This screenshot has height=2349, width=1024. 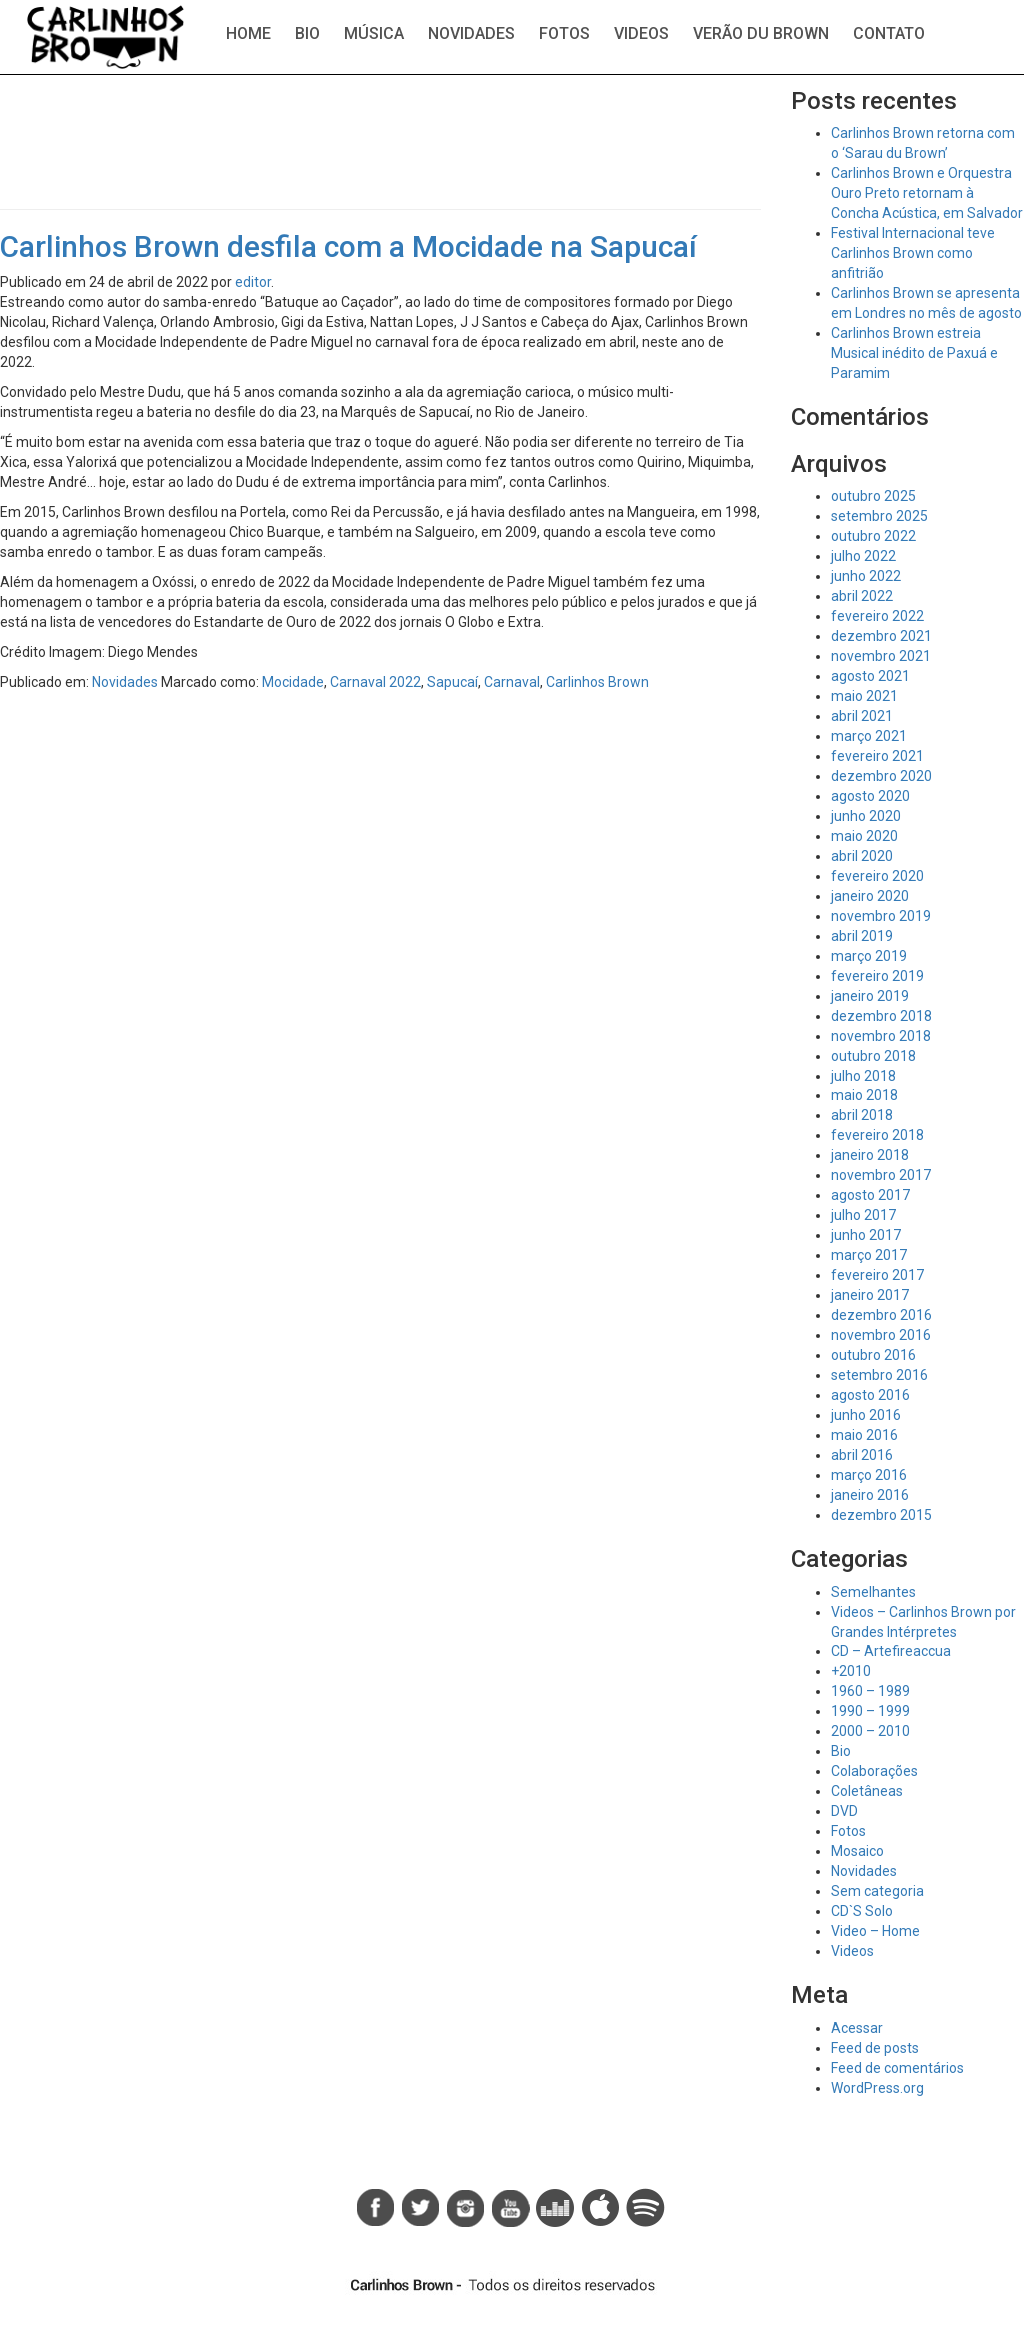 What do you see at coordinates (913, 253) in the screenshot?
I see `Festival Internacional teve Carlinhos Brown como anfitrião` at bounding box center [913, 253].